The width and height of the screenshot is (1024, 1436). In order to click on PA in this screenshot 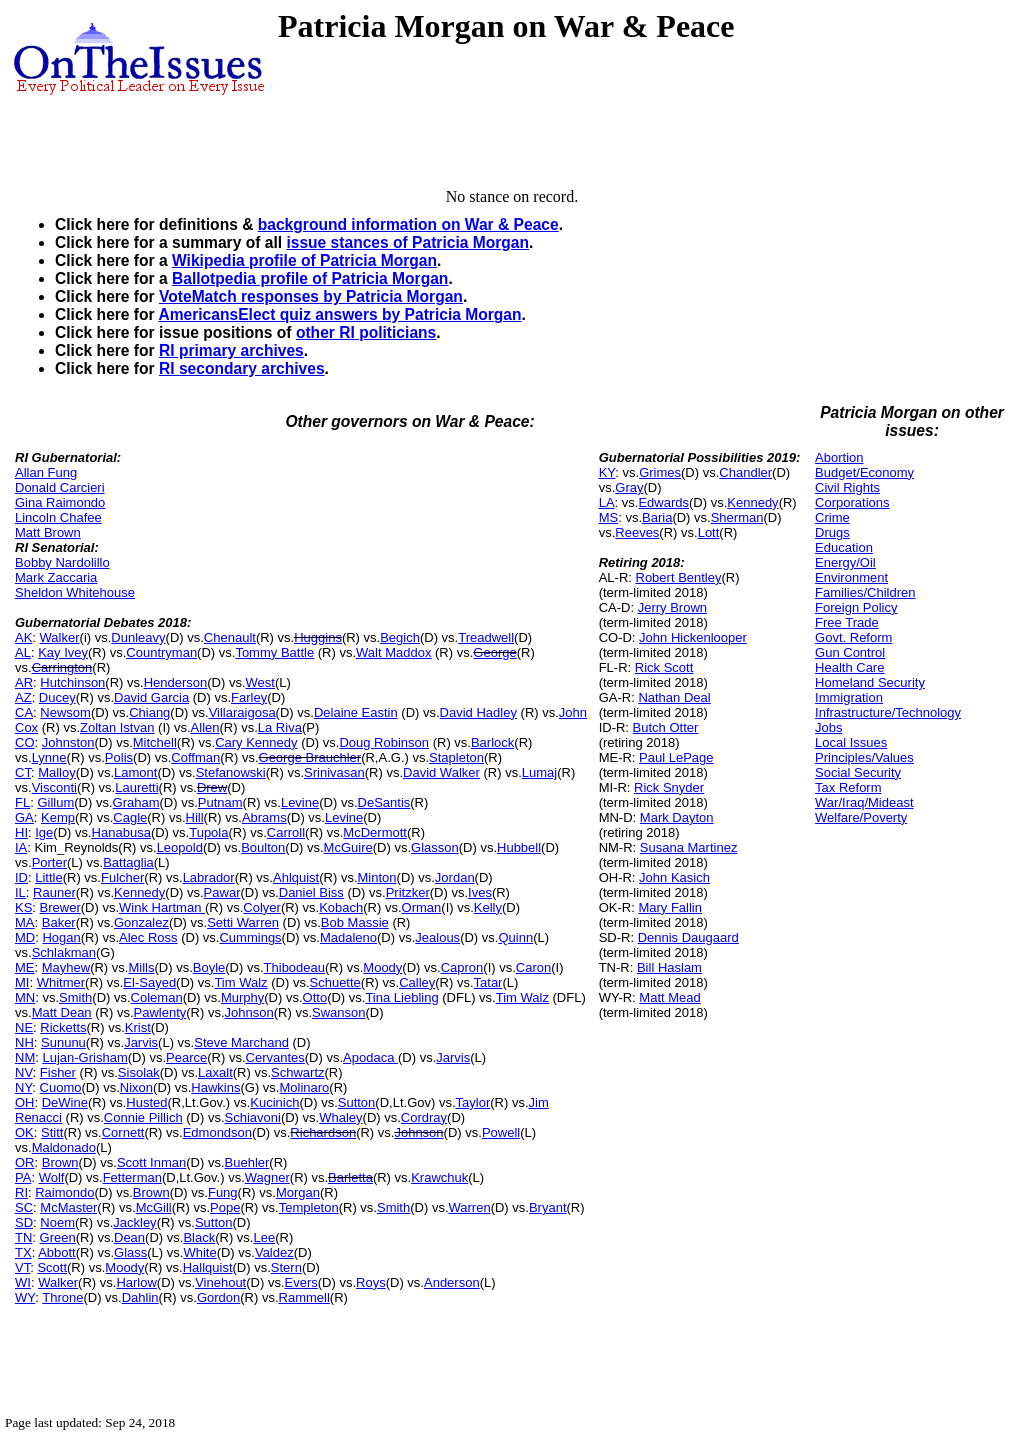, I will do `click(23, 1177)`.